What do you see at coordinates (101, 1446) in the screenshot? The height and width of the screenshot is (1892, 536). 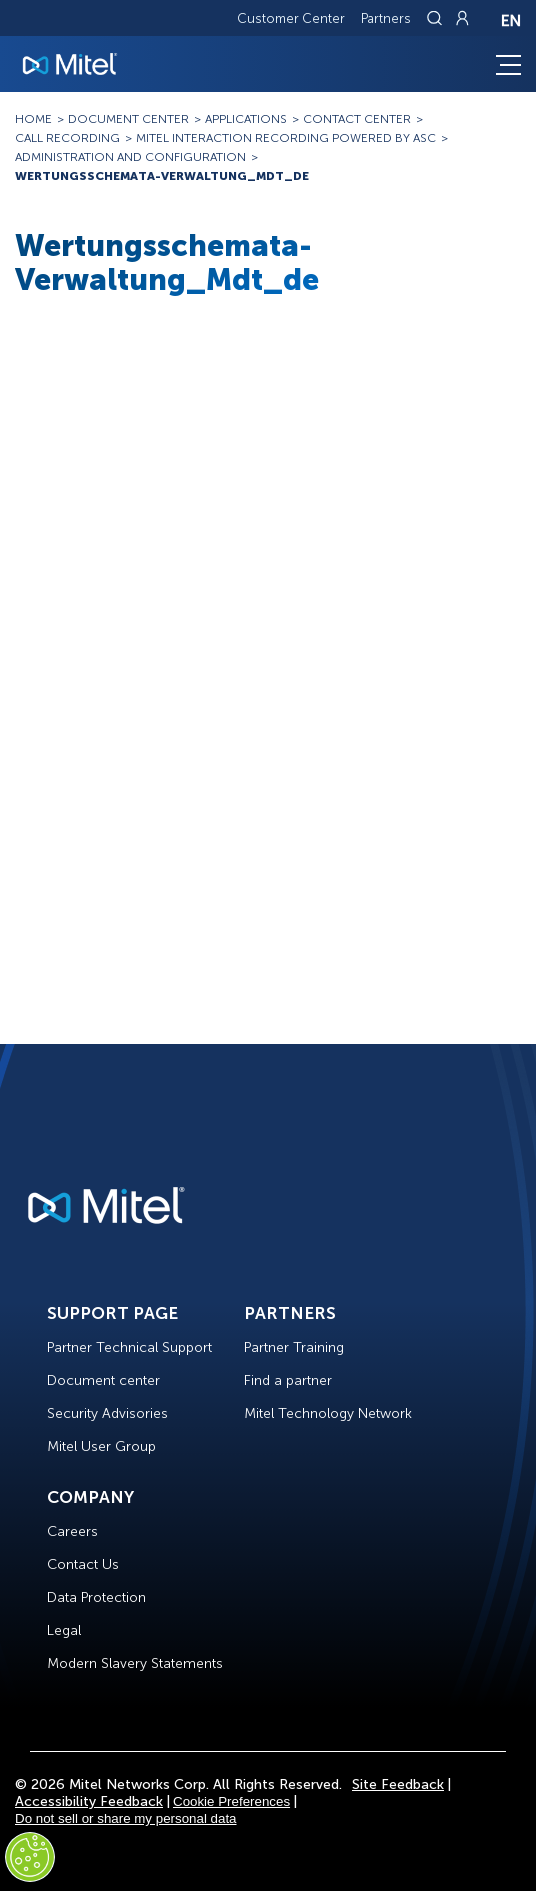 I see `Mitel User Group` at bounding box center [101, 1446].